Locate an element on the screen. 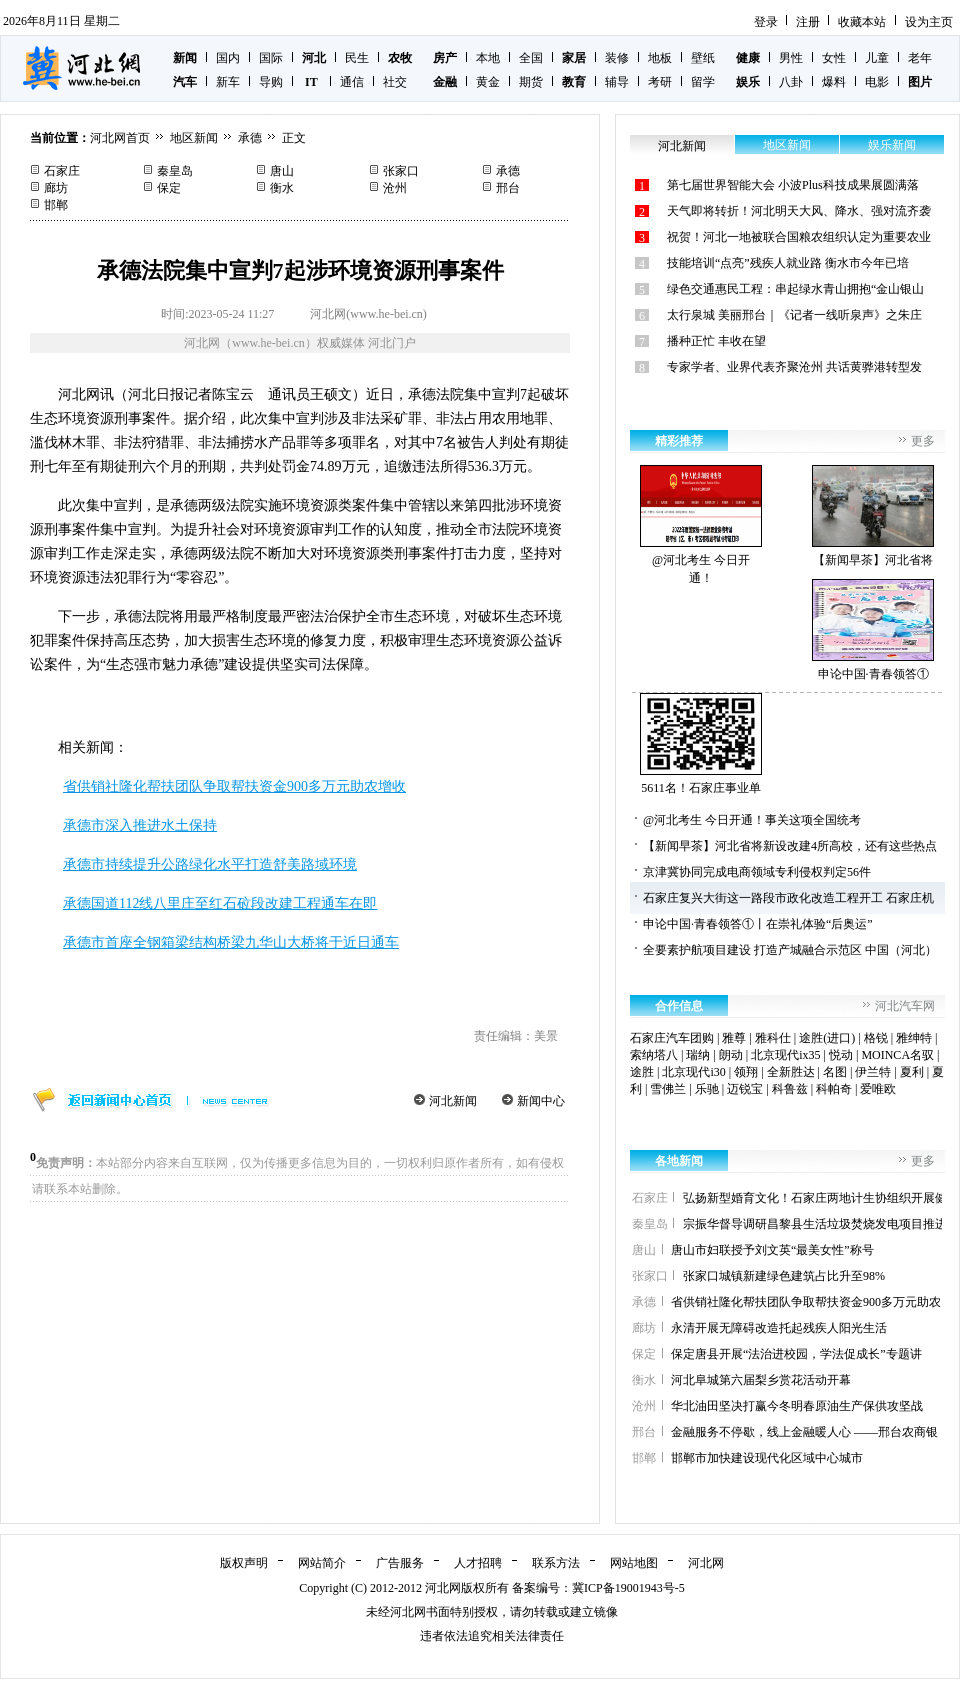  承德市深入推进水土保持 is located at coordinates (140, 825).